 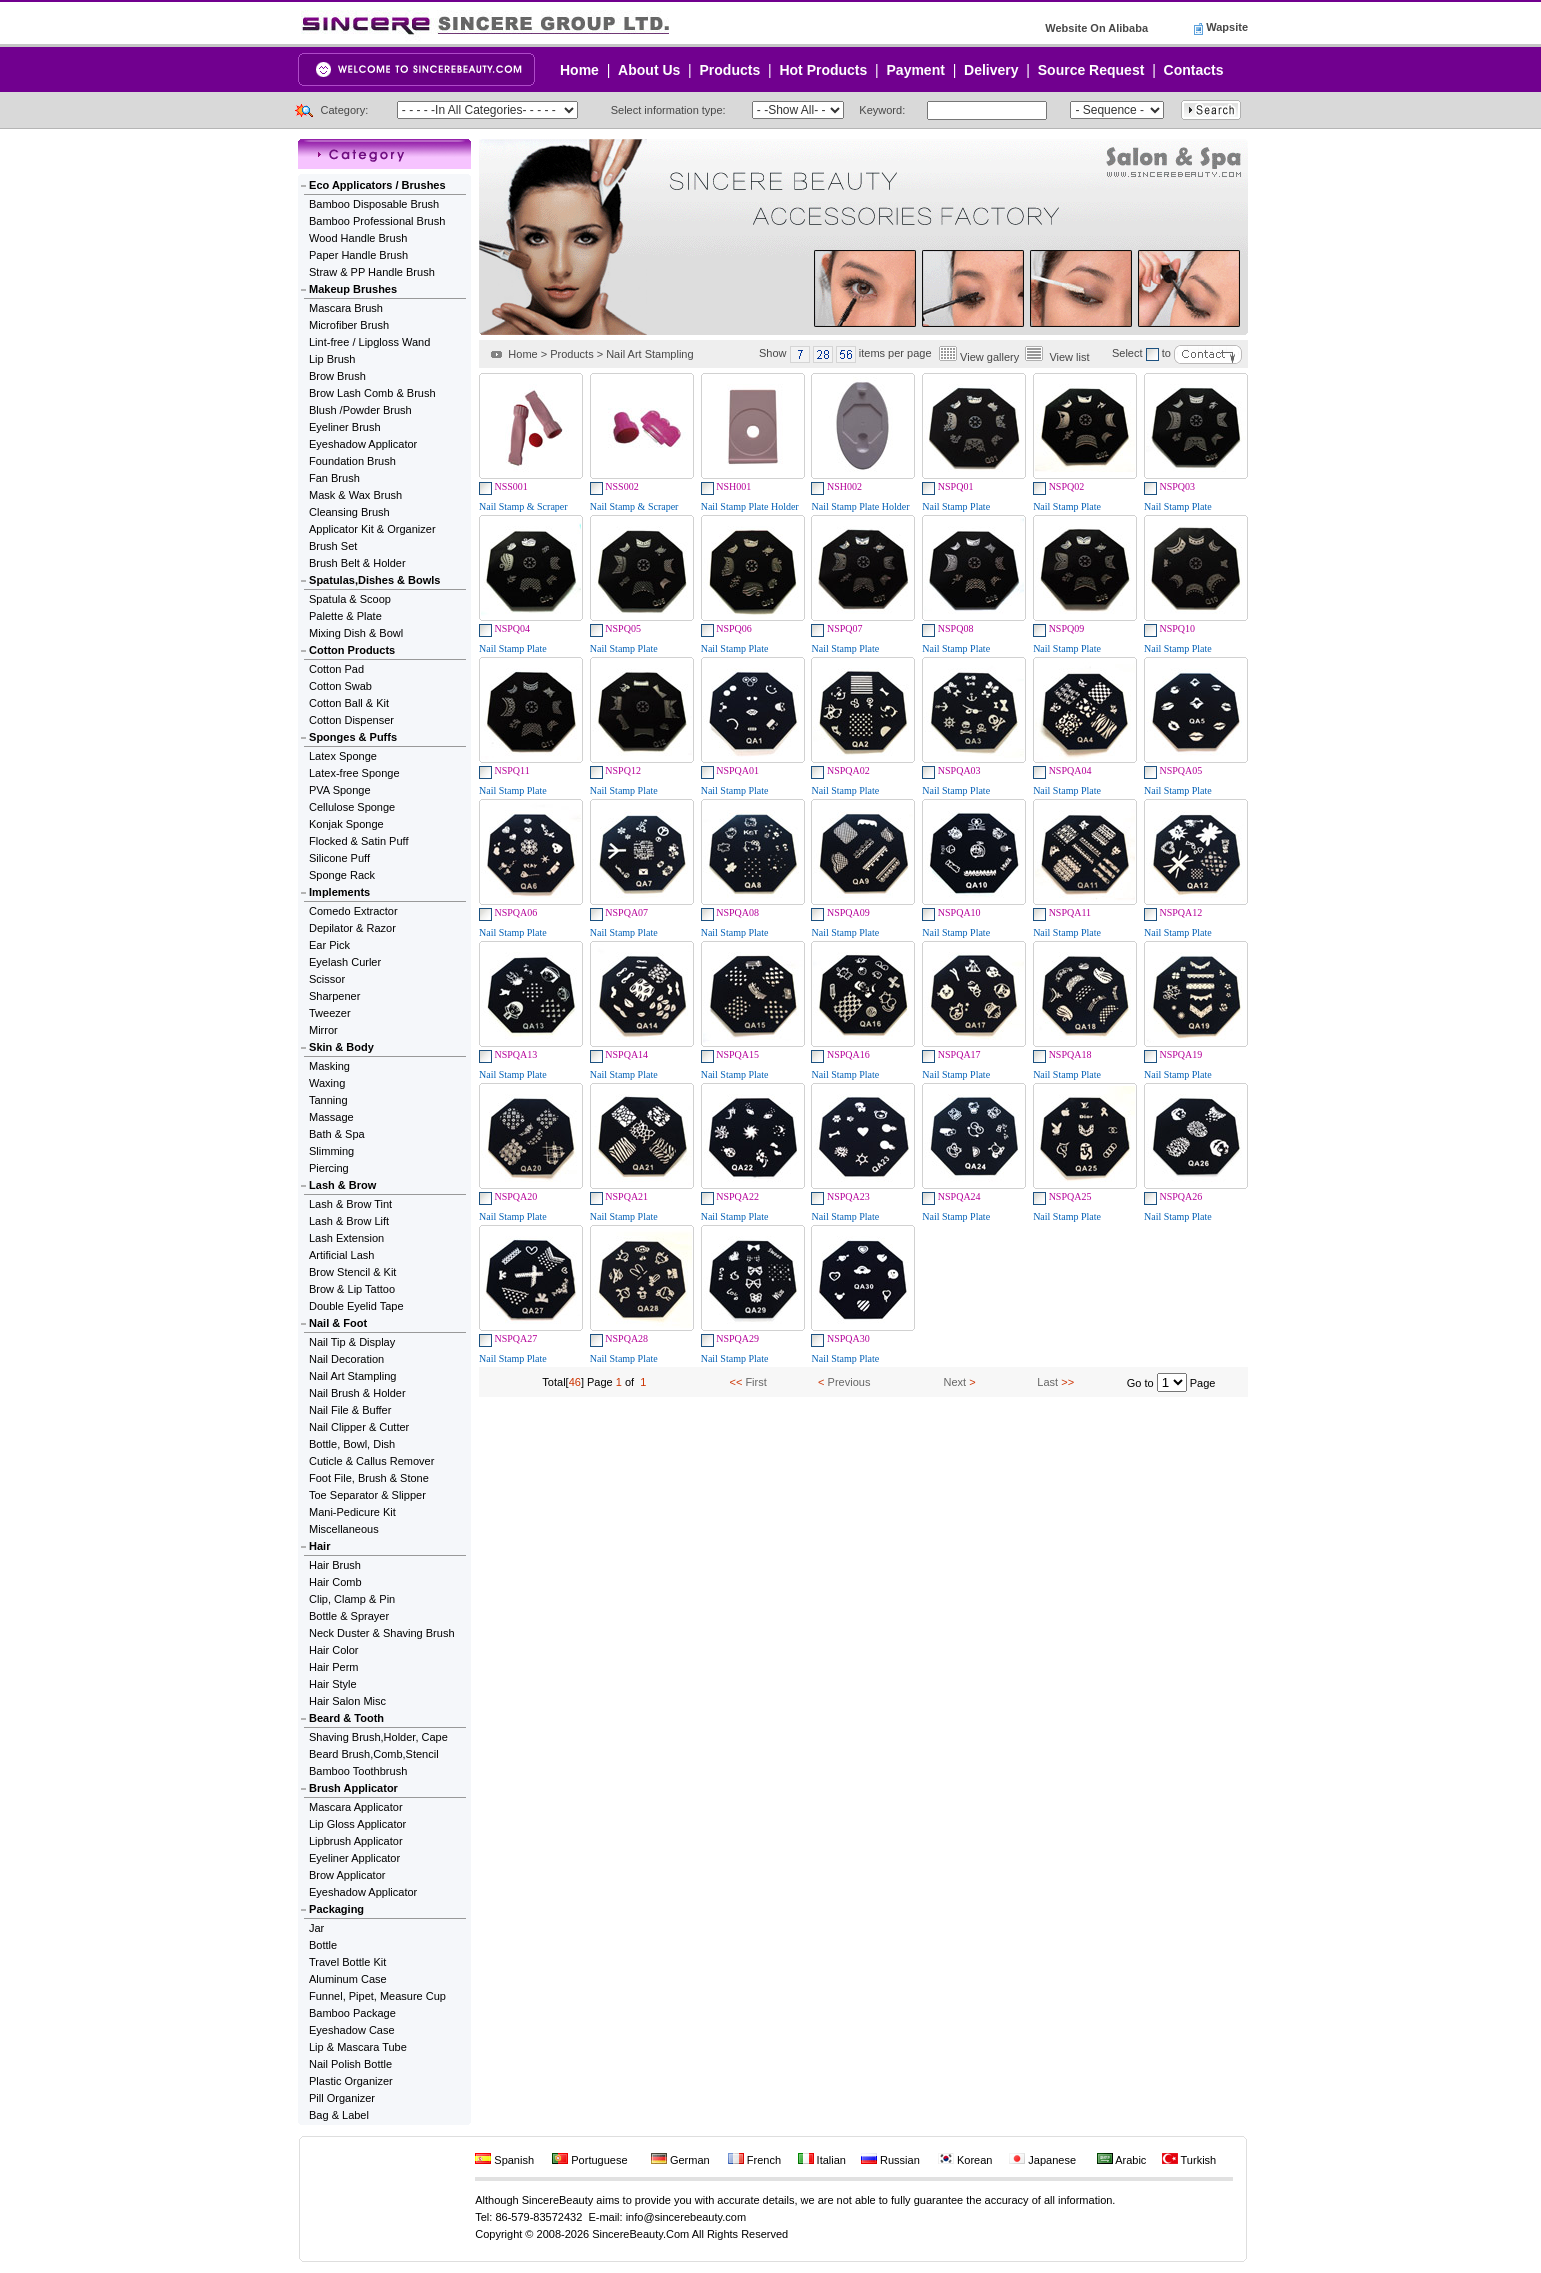 I want to click on Makeup Brushes, so click(x=353, y=289).